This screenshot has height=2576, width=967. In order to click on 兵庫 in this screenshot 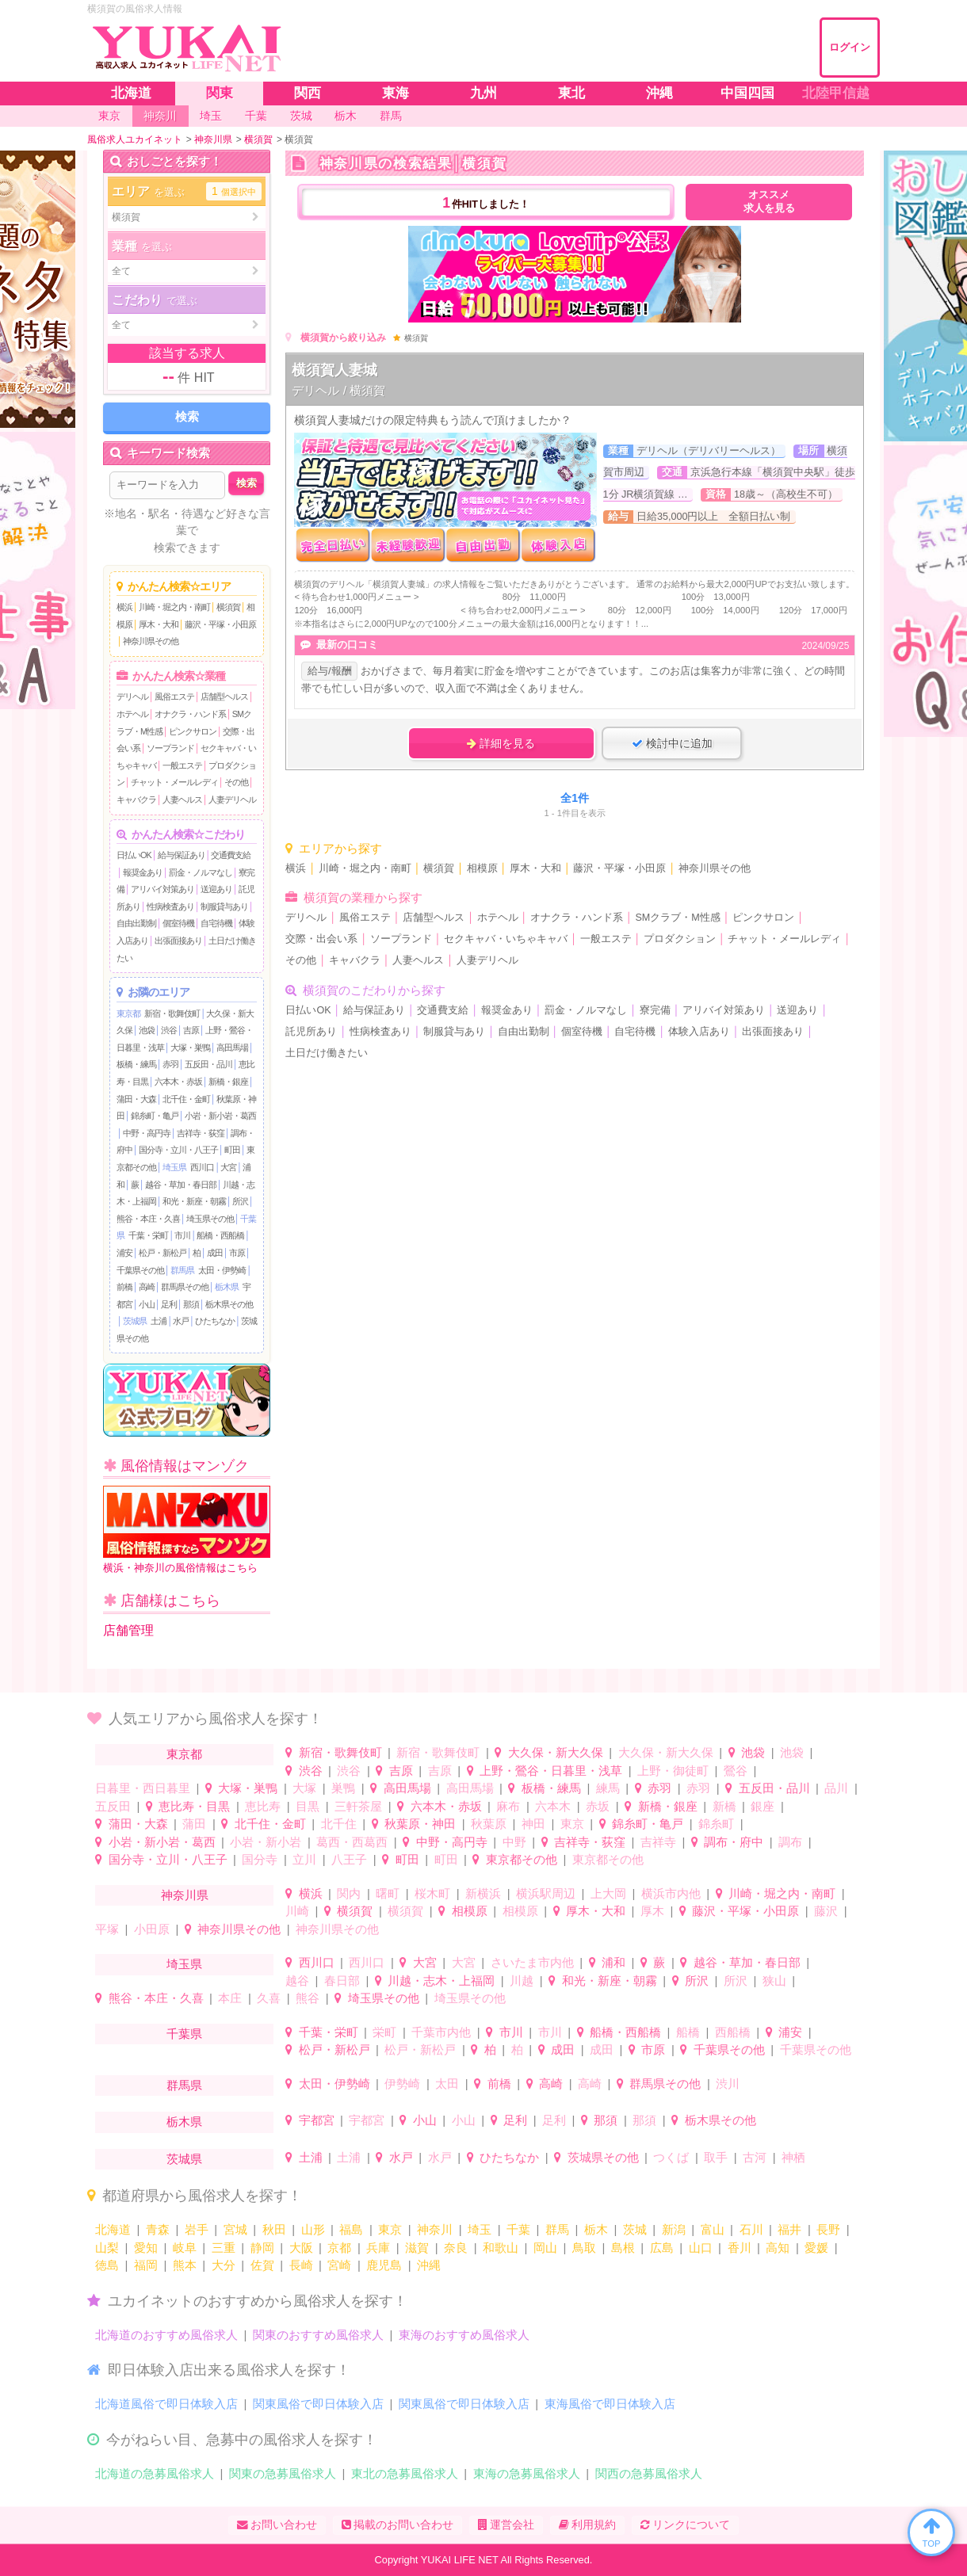, I will do `click(378, 2247)`.